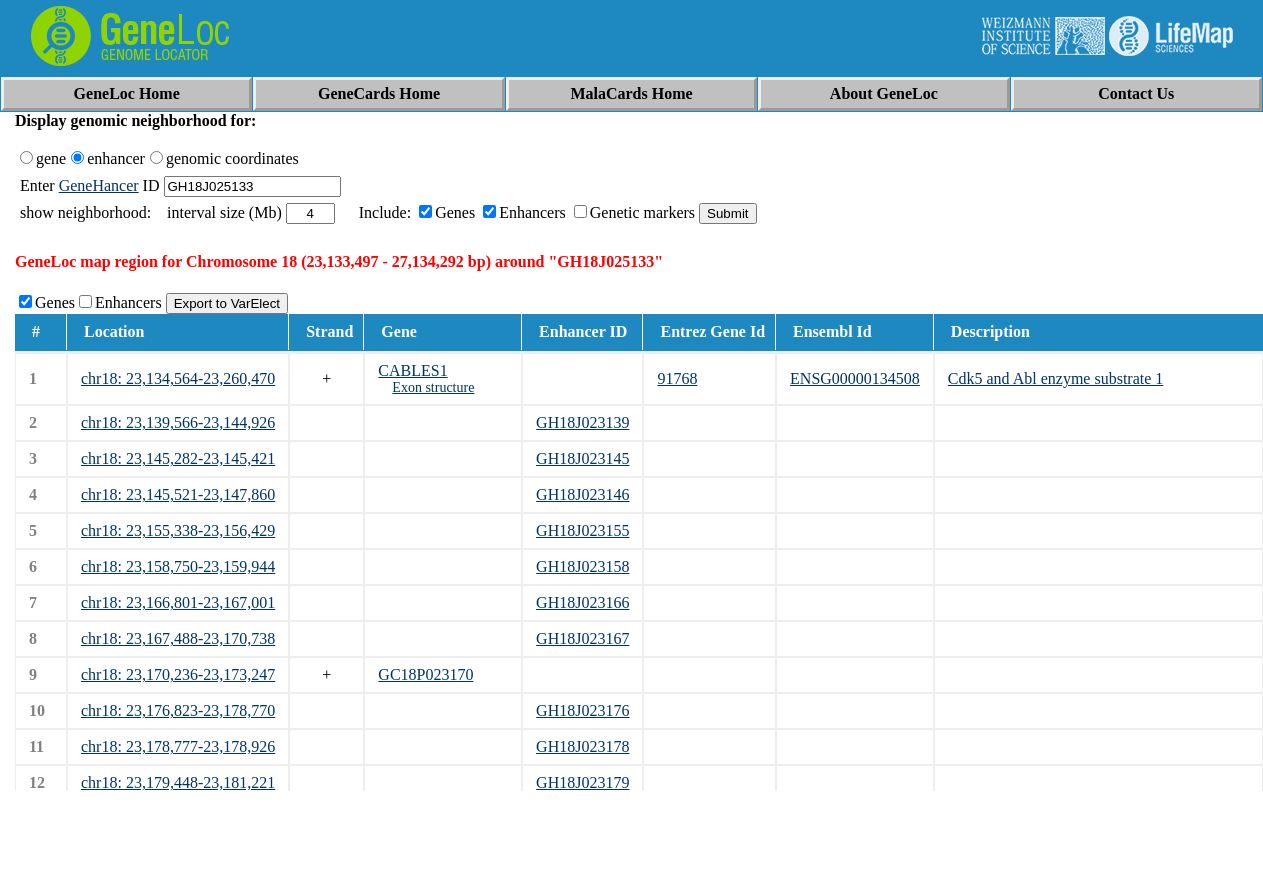 Image resolution: width=1263 pixels, height=889 pixels. What do you see at coordinates (582, 566) in the screenshot?
I see `GH18J023158` at bounding box center [582, 566].